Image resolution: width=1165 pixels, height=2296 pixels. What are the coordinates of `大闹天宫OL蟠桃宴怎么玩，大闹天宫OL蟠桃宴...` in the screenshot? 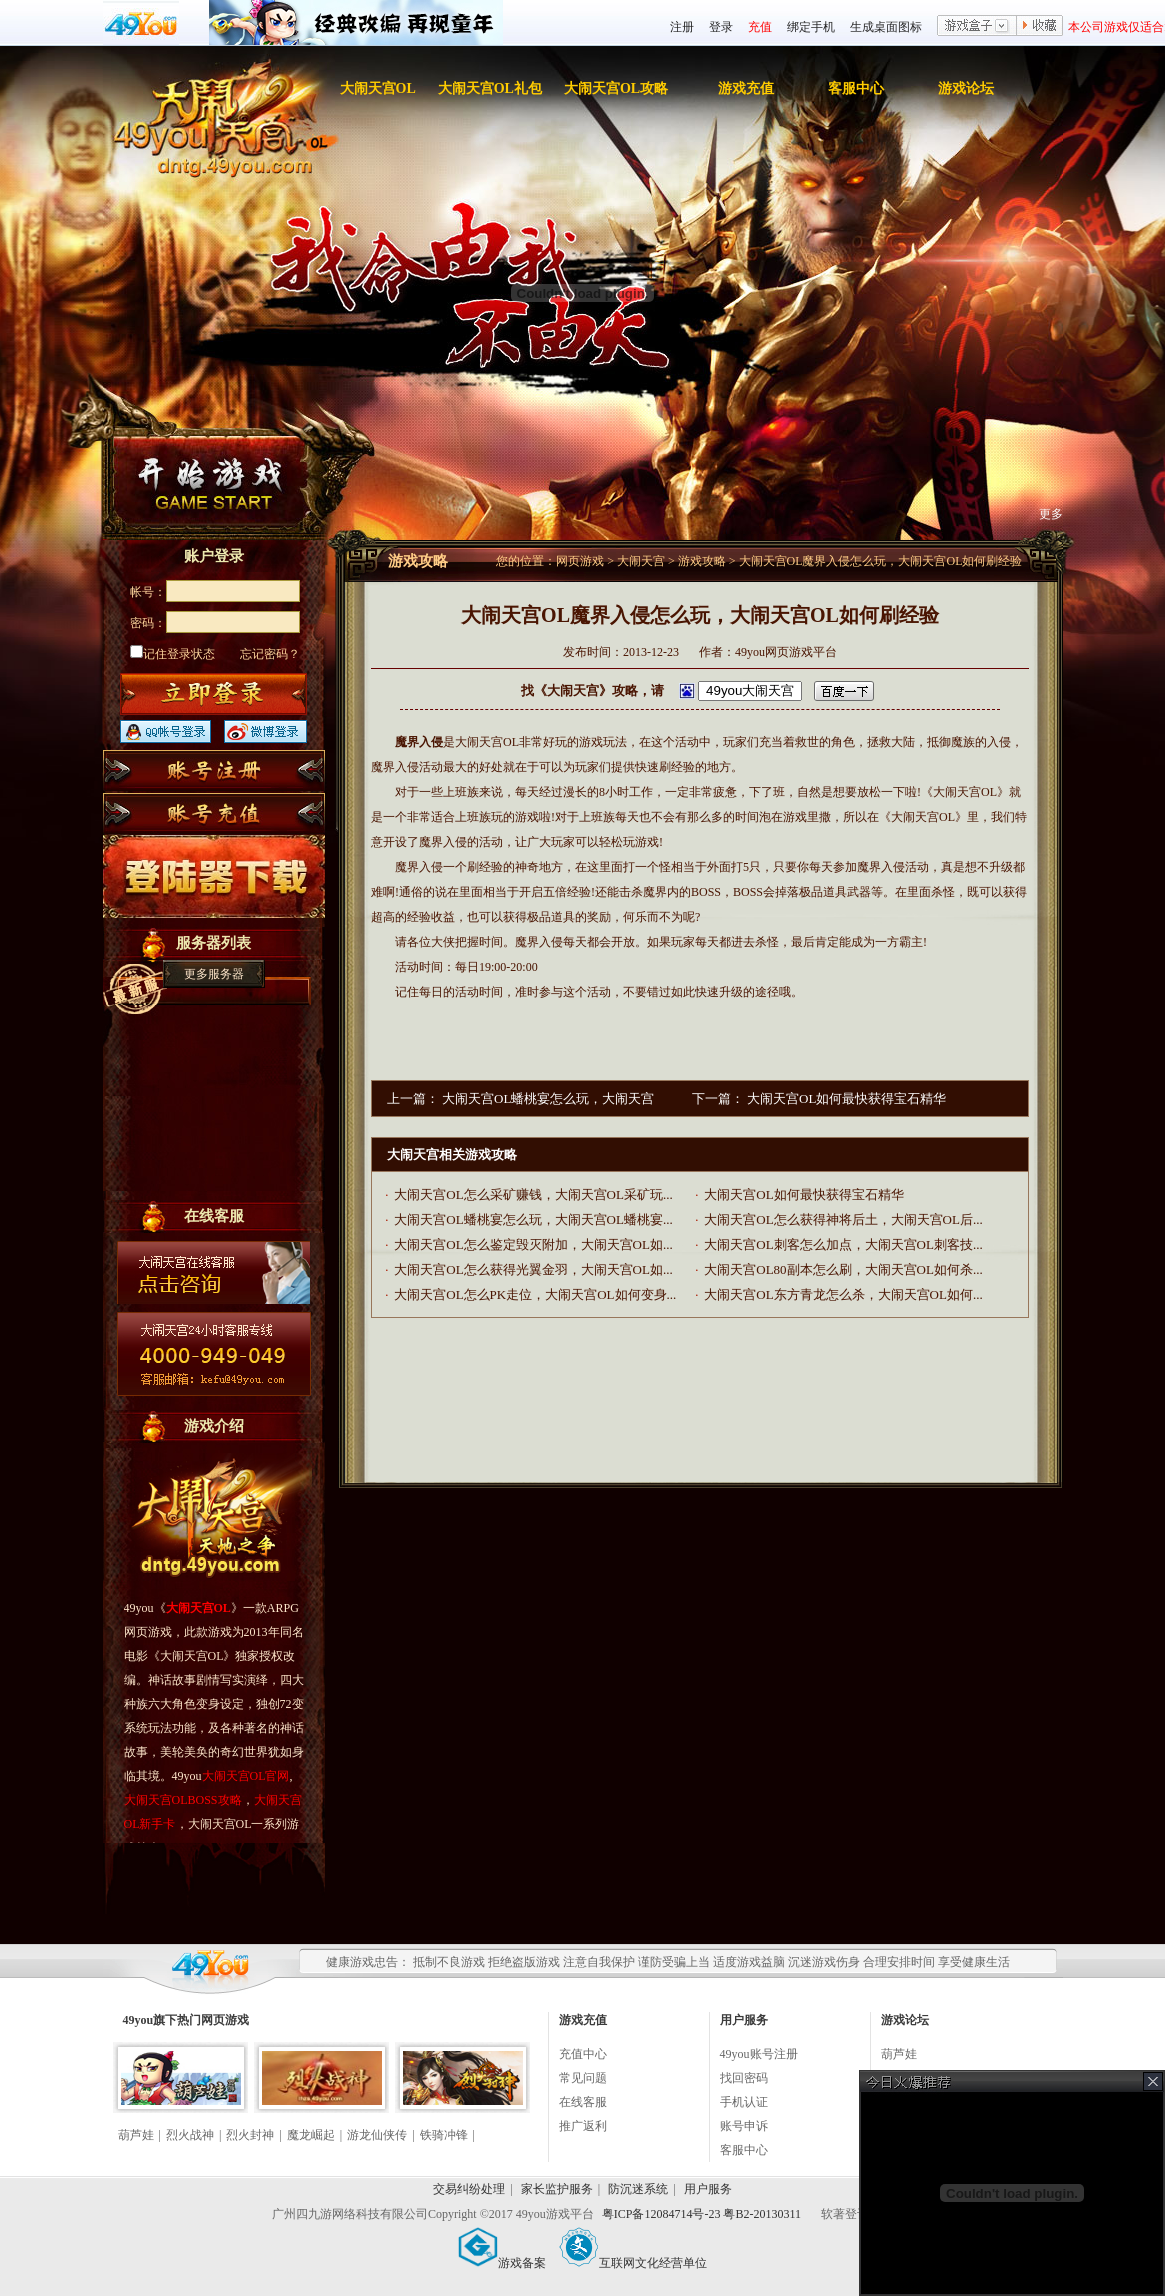 It's located at (533, 1219).